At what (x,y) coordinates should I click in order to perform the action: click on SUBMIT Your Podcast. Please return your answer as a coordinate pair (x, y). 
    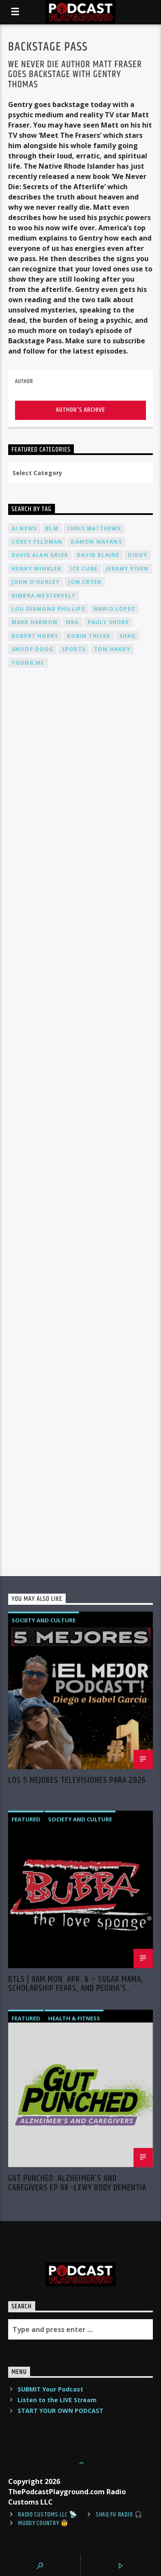
    Looking at the image, I should click on (50, 2389).